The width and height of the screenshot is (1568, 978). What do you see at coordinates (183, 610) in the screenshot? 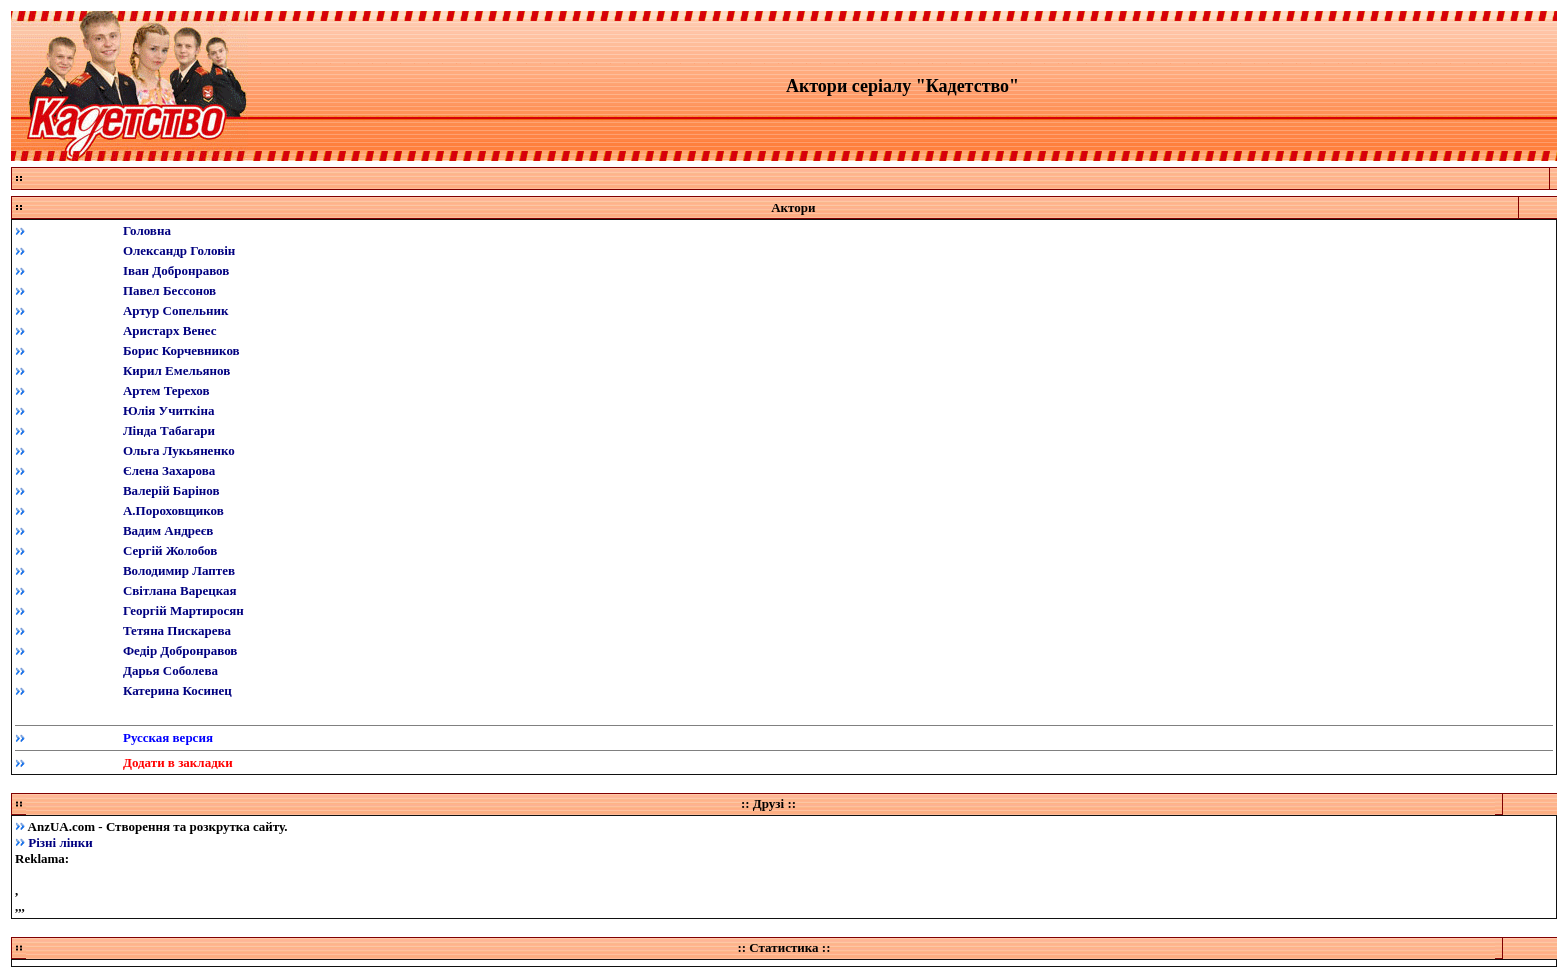
I see `Георгій Мартиросян` at bounding box center [183, 610].